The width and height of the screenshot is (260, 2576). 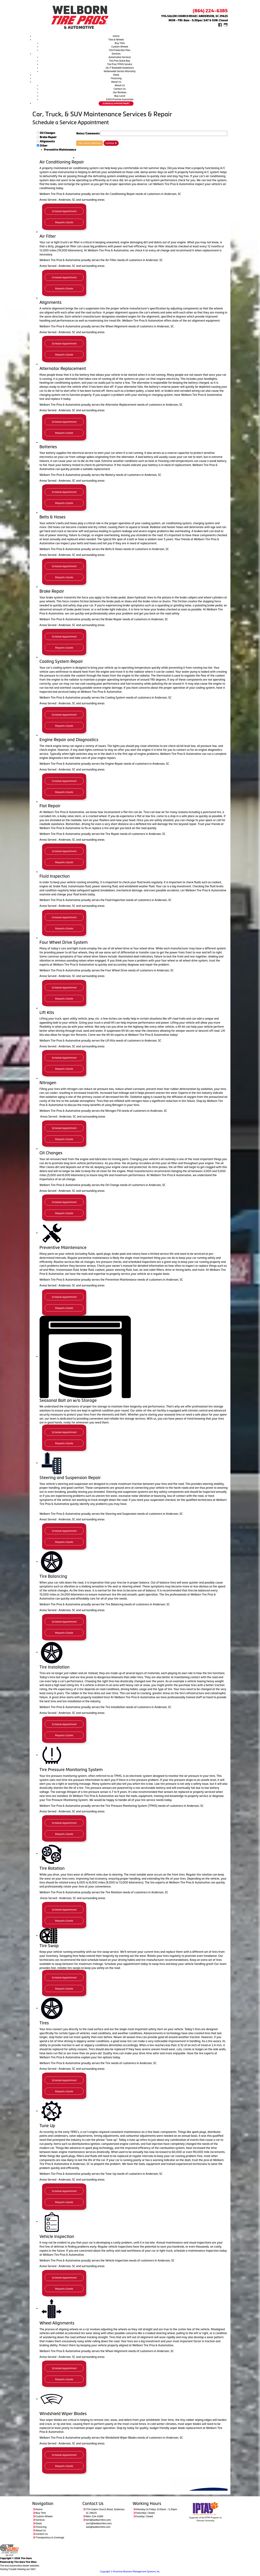 What do you see at coordinates (54, 876) in the screenshot?
I see `Fluid Inspection` at bounding box center [54, 876].